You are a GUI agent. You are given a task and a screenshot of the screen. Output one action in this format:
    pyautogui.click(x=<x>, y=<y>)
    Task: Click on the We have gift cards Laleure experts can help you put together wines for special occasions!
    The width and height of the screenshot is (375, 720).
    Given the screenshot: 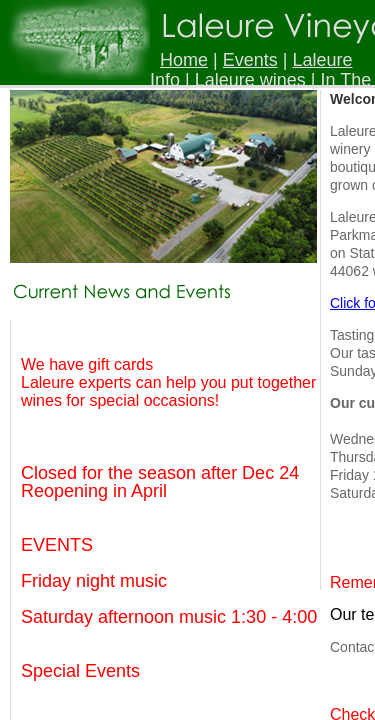 What is the action you would take?
    pyautogui.click(x=168, y=382)
    